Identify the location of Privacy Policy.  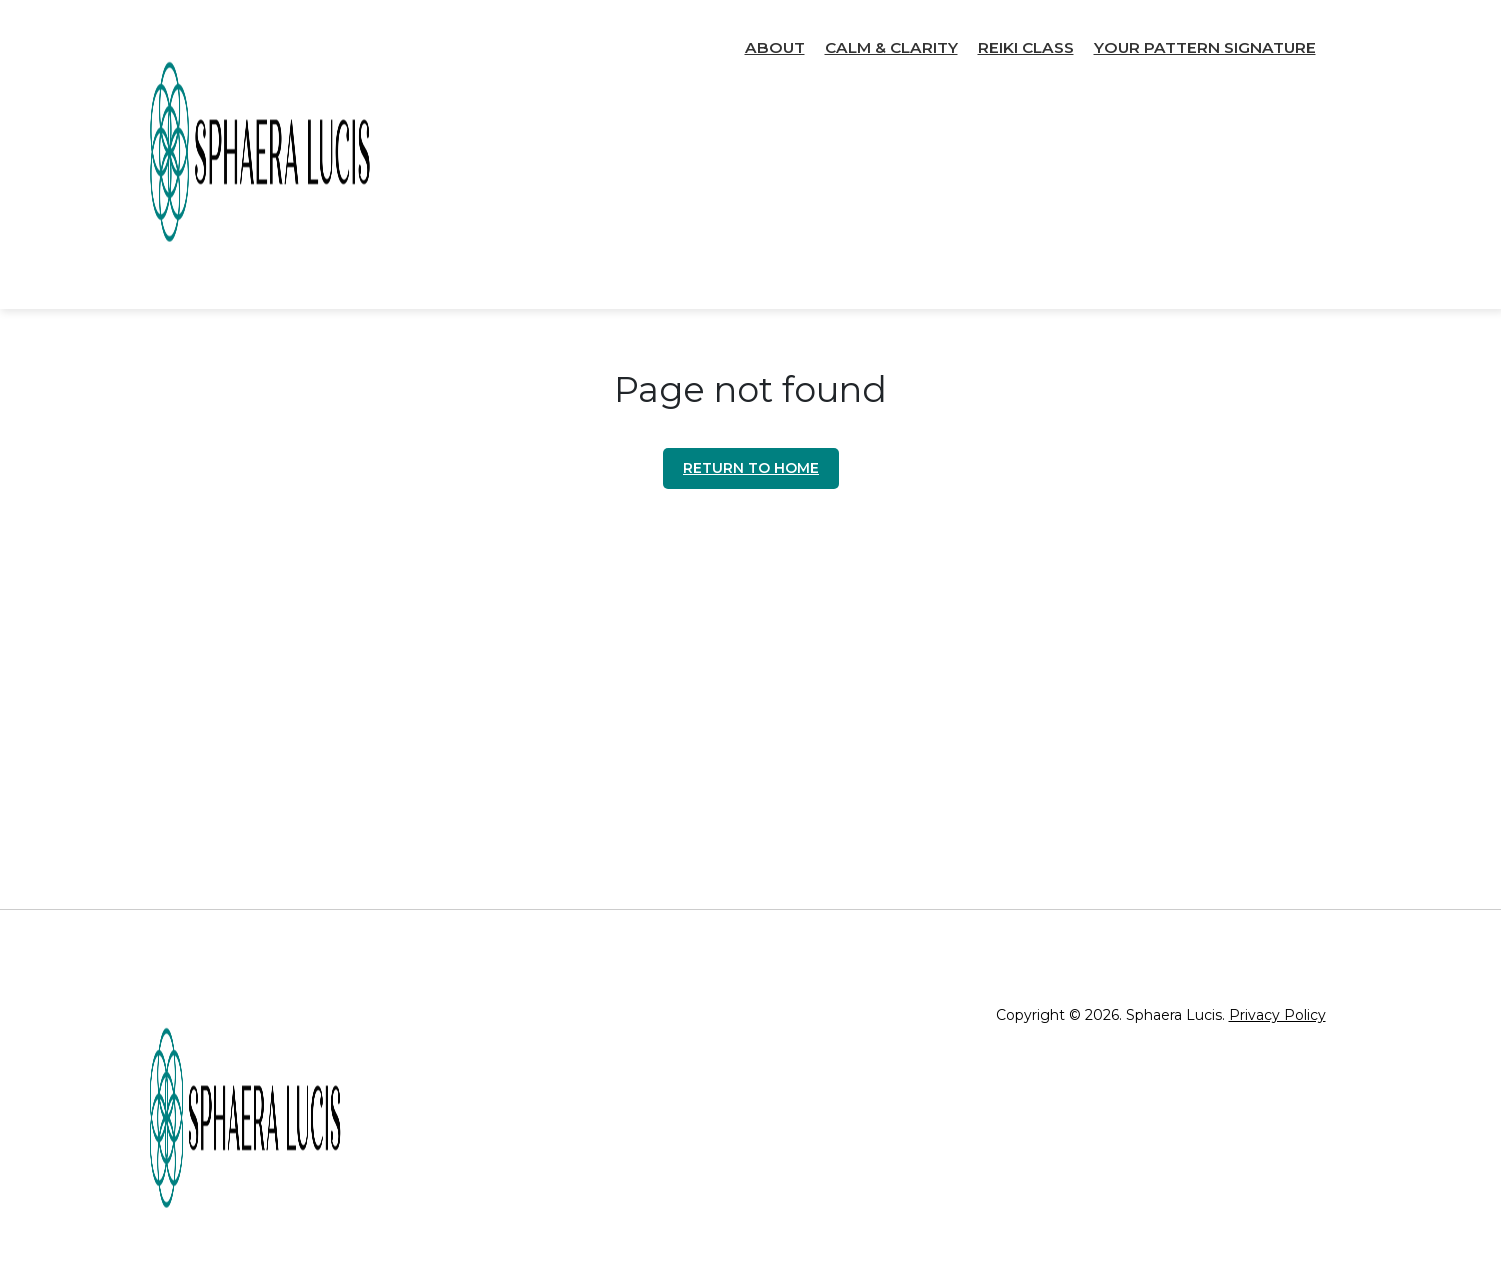
(1277, 1015).